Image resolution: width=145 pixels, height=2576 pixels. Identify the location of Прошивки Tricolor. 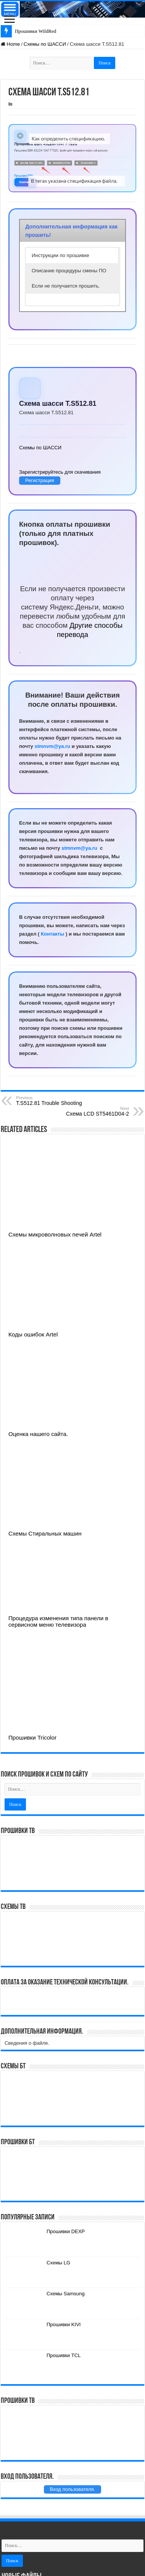
(32, 1737).